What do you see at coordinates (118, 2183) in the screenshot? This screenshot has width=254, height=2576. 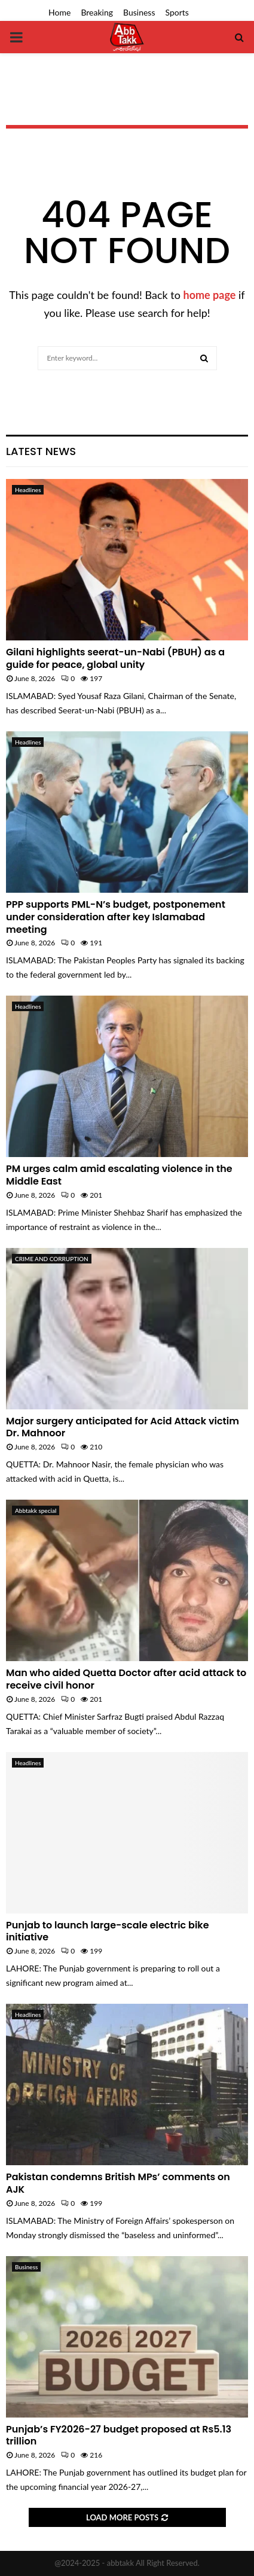 I see `Pakistan condemns British MPs’ comments on AJK` at bounding box center [118, 2183].